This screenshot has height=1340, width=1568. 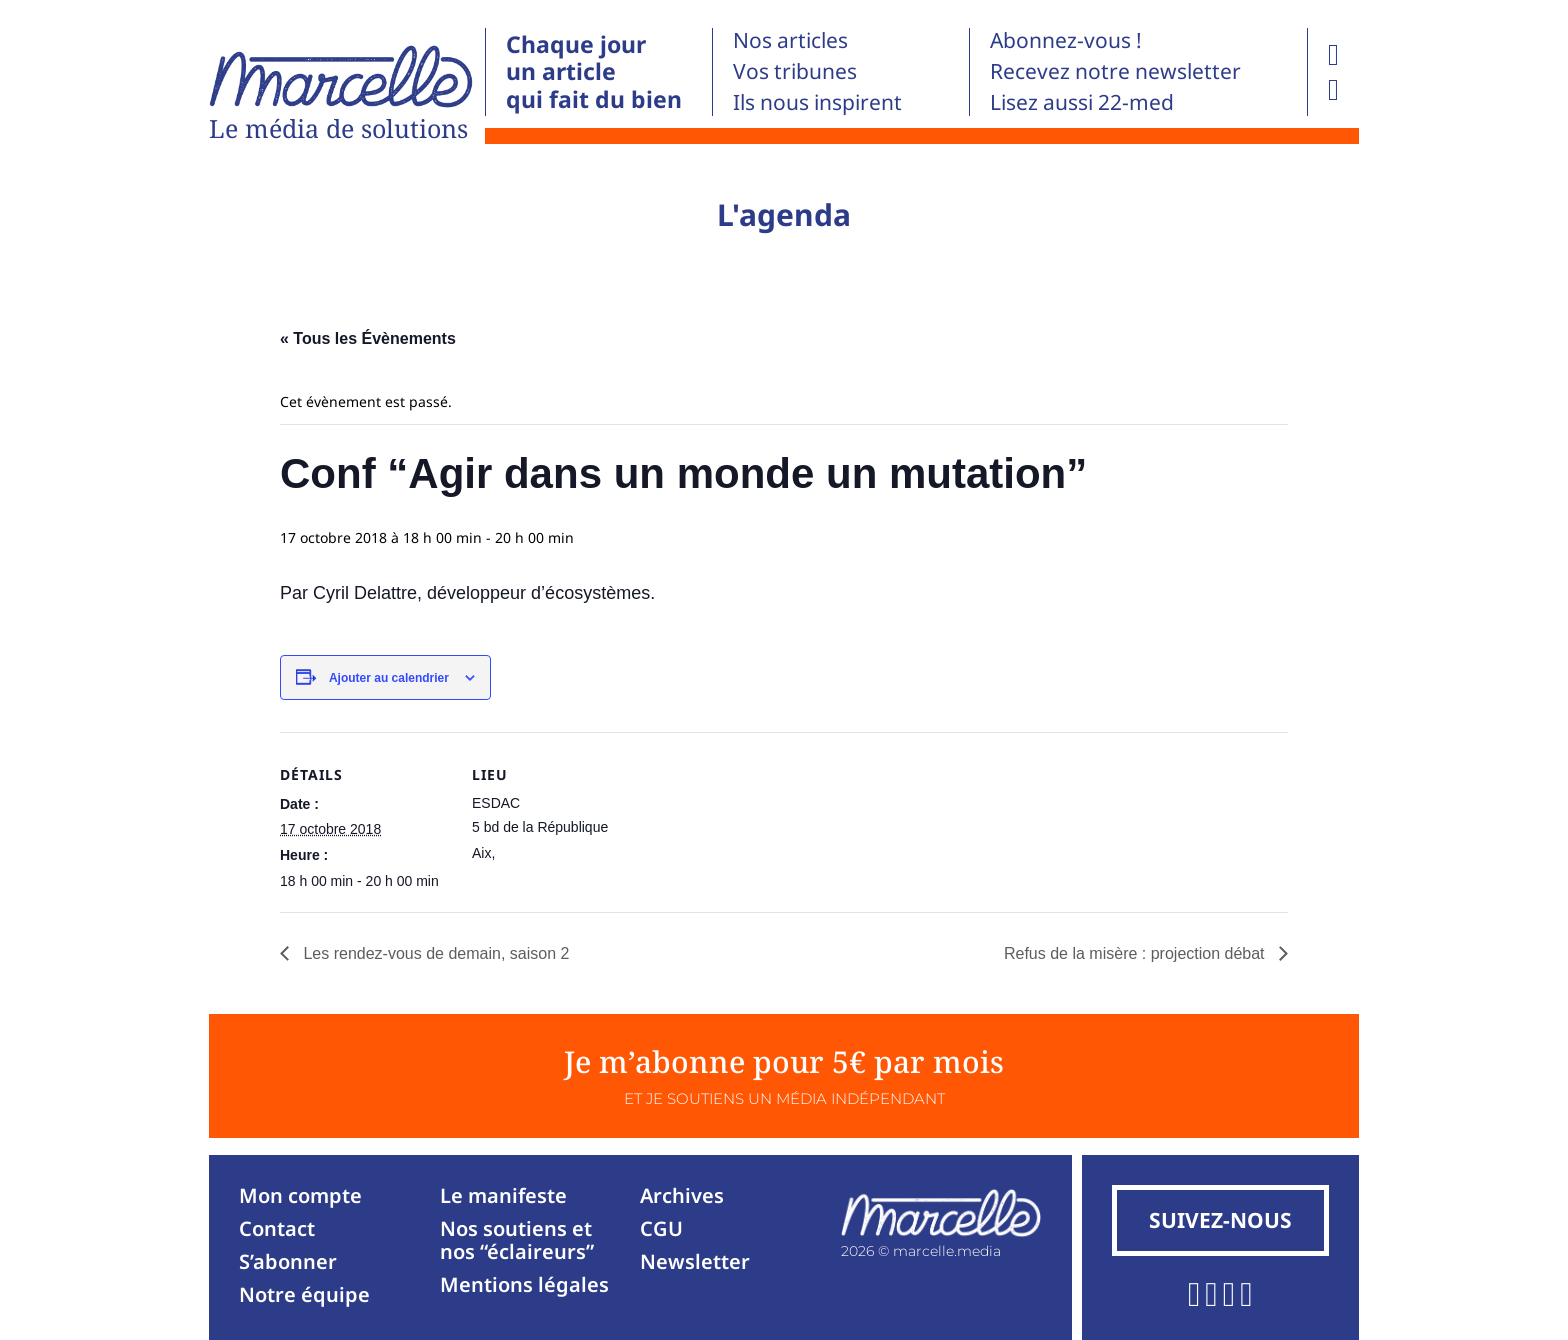 What do you see at coordinates (790, 40) in the screenshot?
I see `Nos articles` at bounding box center [790, 40].